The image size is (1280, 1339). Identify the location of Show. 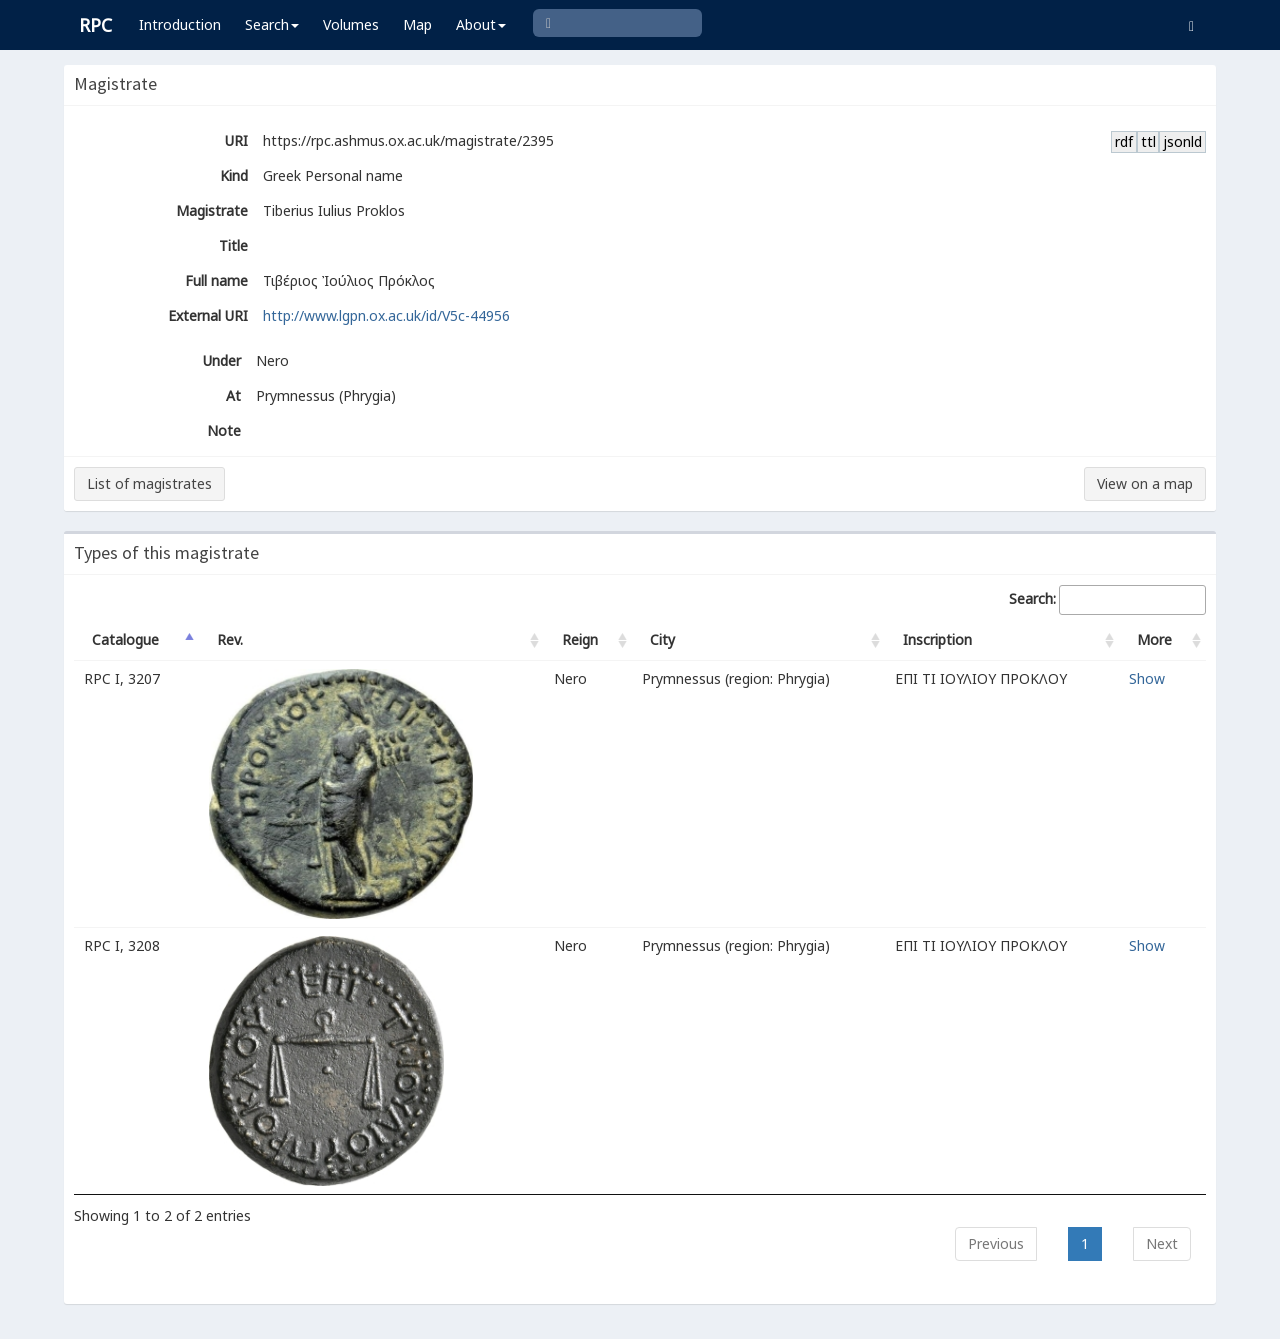
(1147, 678).